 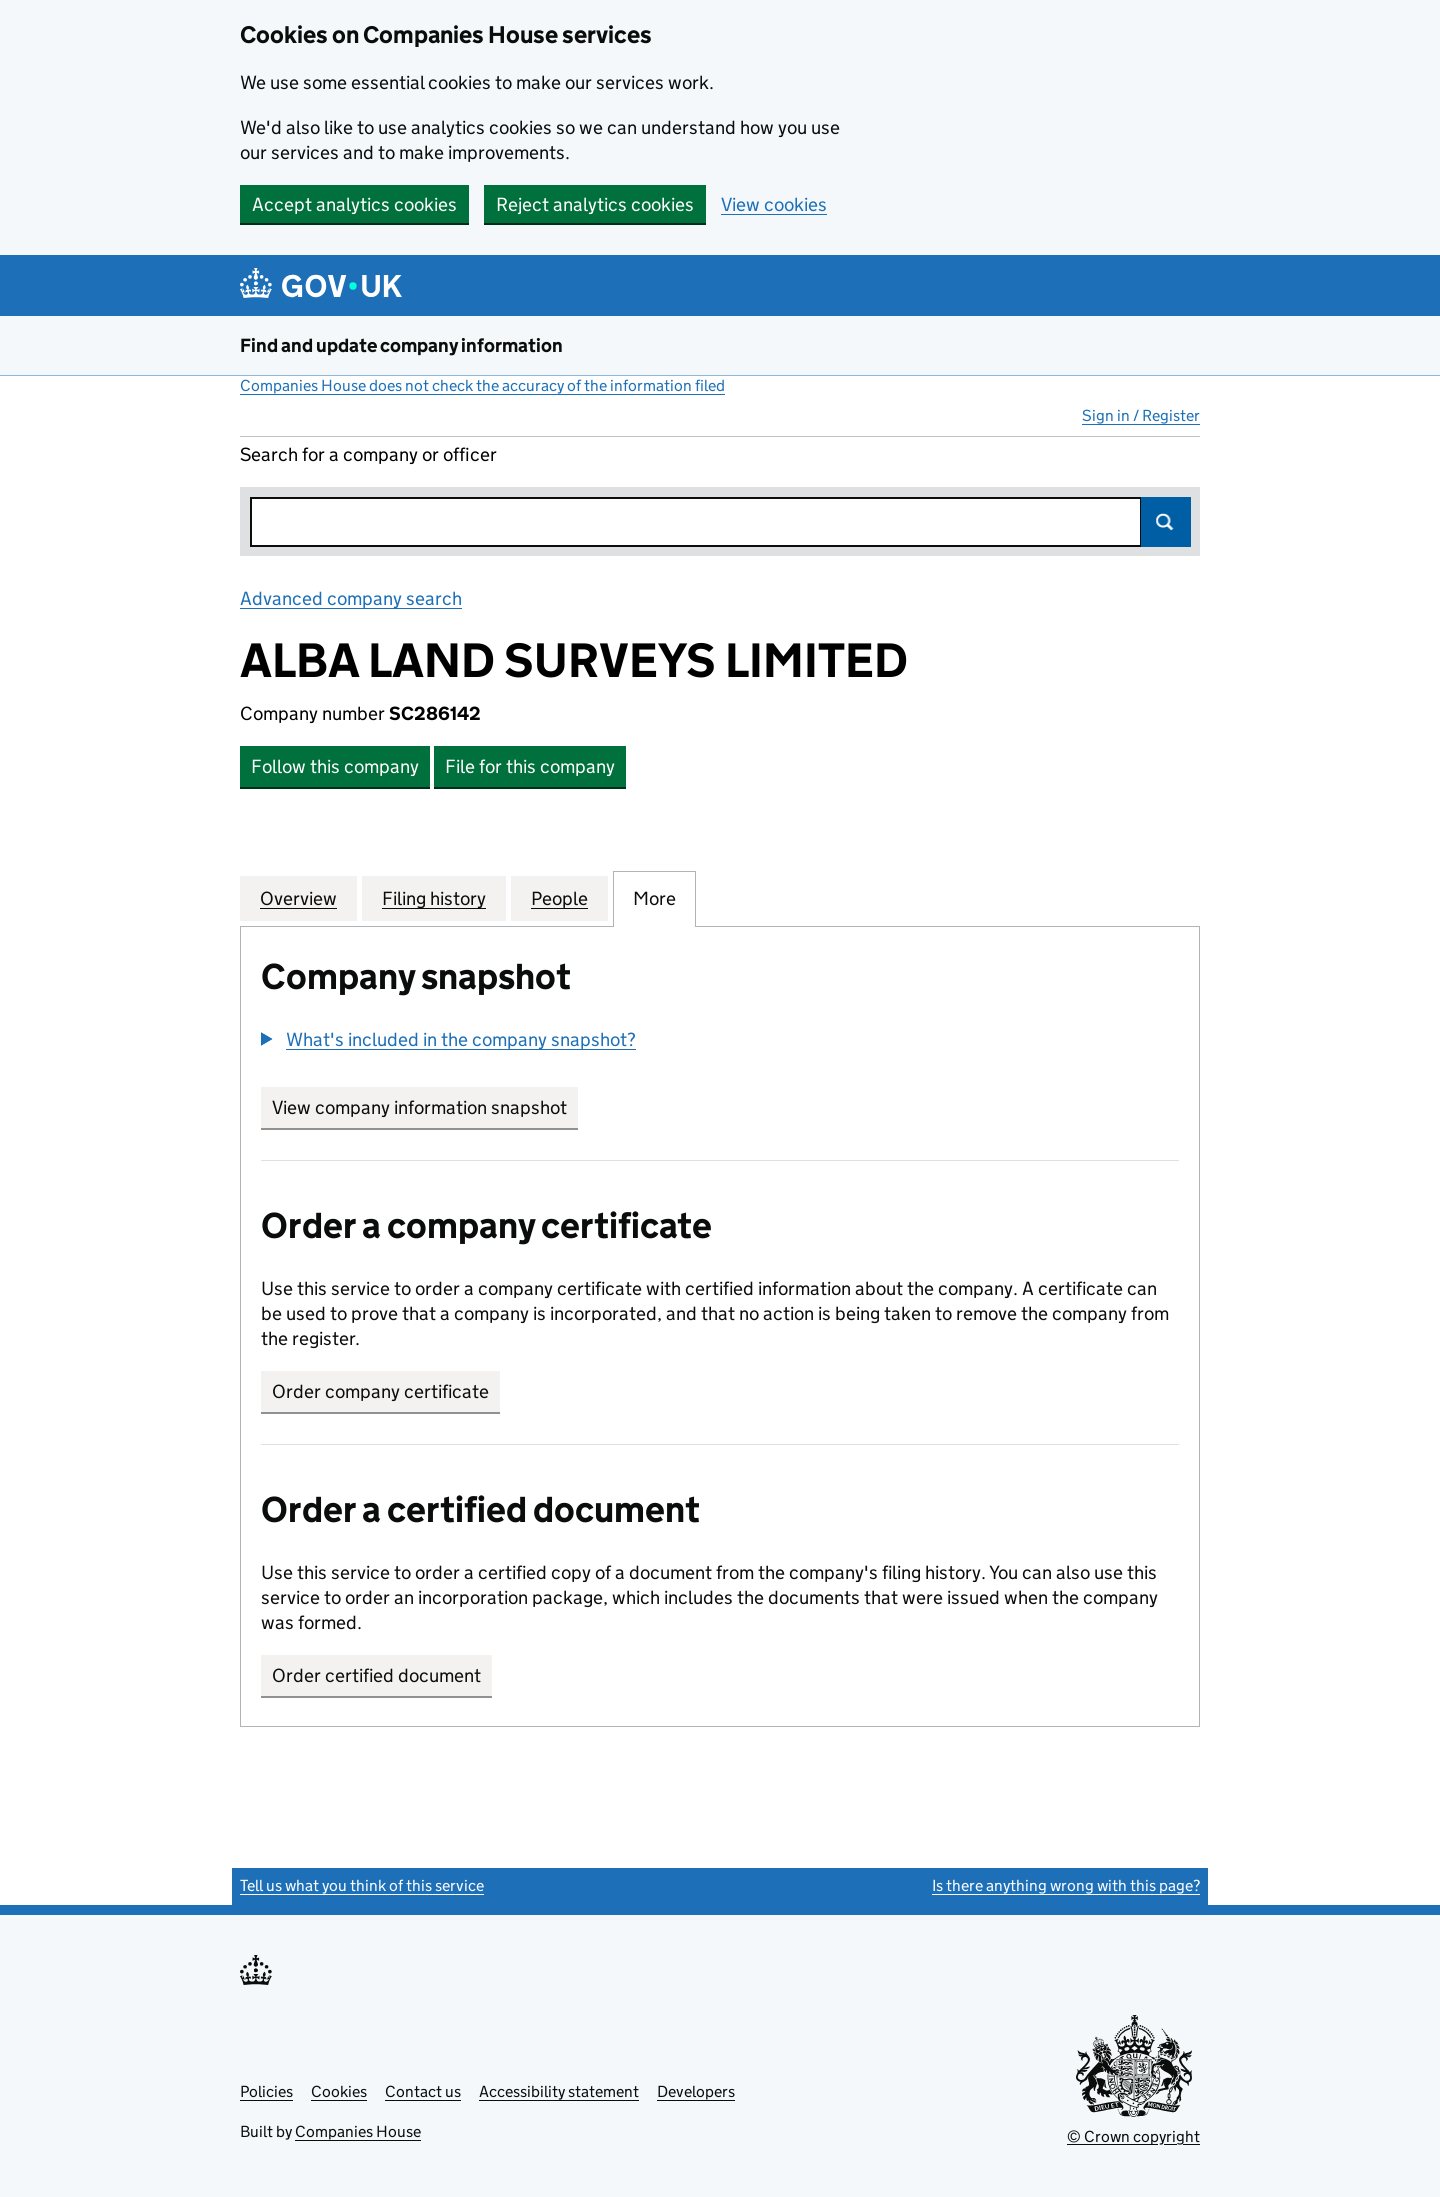 I want to click on Tell us what you think of this service, so click(x=362, y=1885).